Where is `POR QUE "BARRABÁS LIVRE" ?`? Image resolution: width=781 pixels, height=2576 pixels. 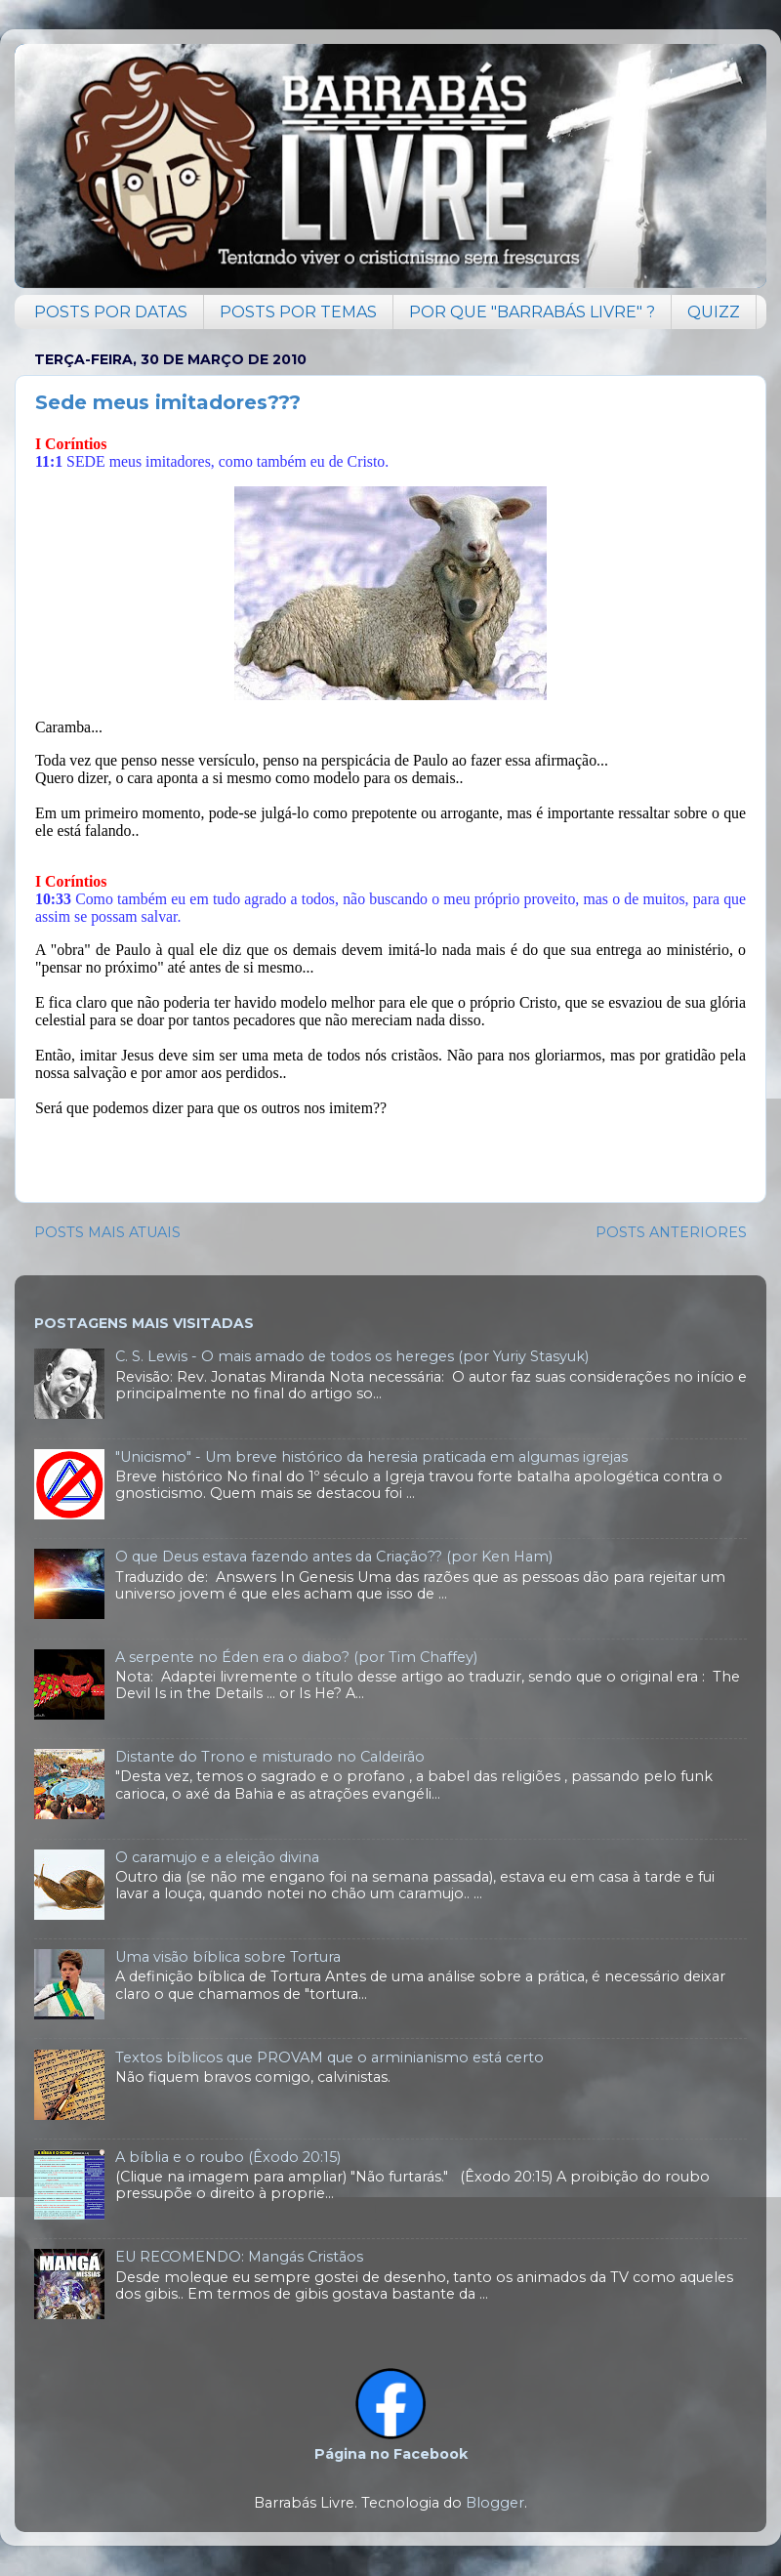
POR QUE "BARRABÁS LIVRE" ? is located at coordinates (532, 312).